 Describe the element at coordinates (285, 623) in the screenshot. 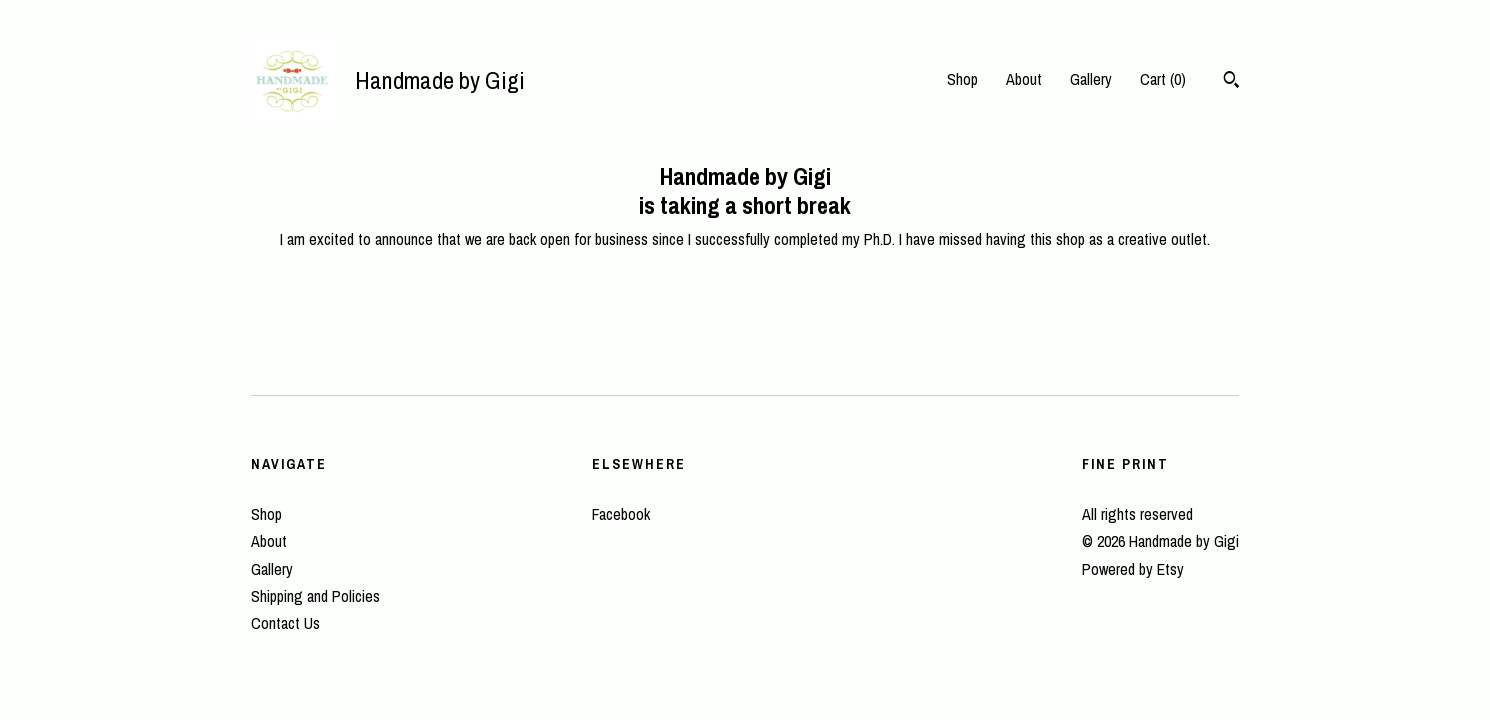

I see `Contact Us` at that location.